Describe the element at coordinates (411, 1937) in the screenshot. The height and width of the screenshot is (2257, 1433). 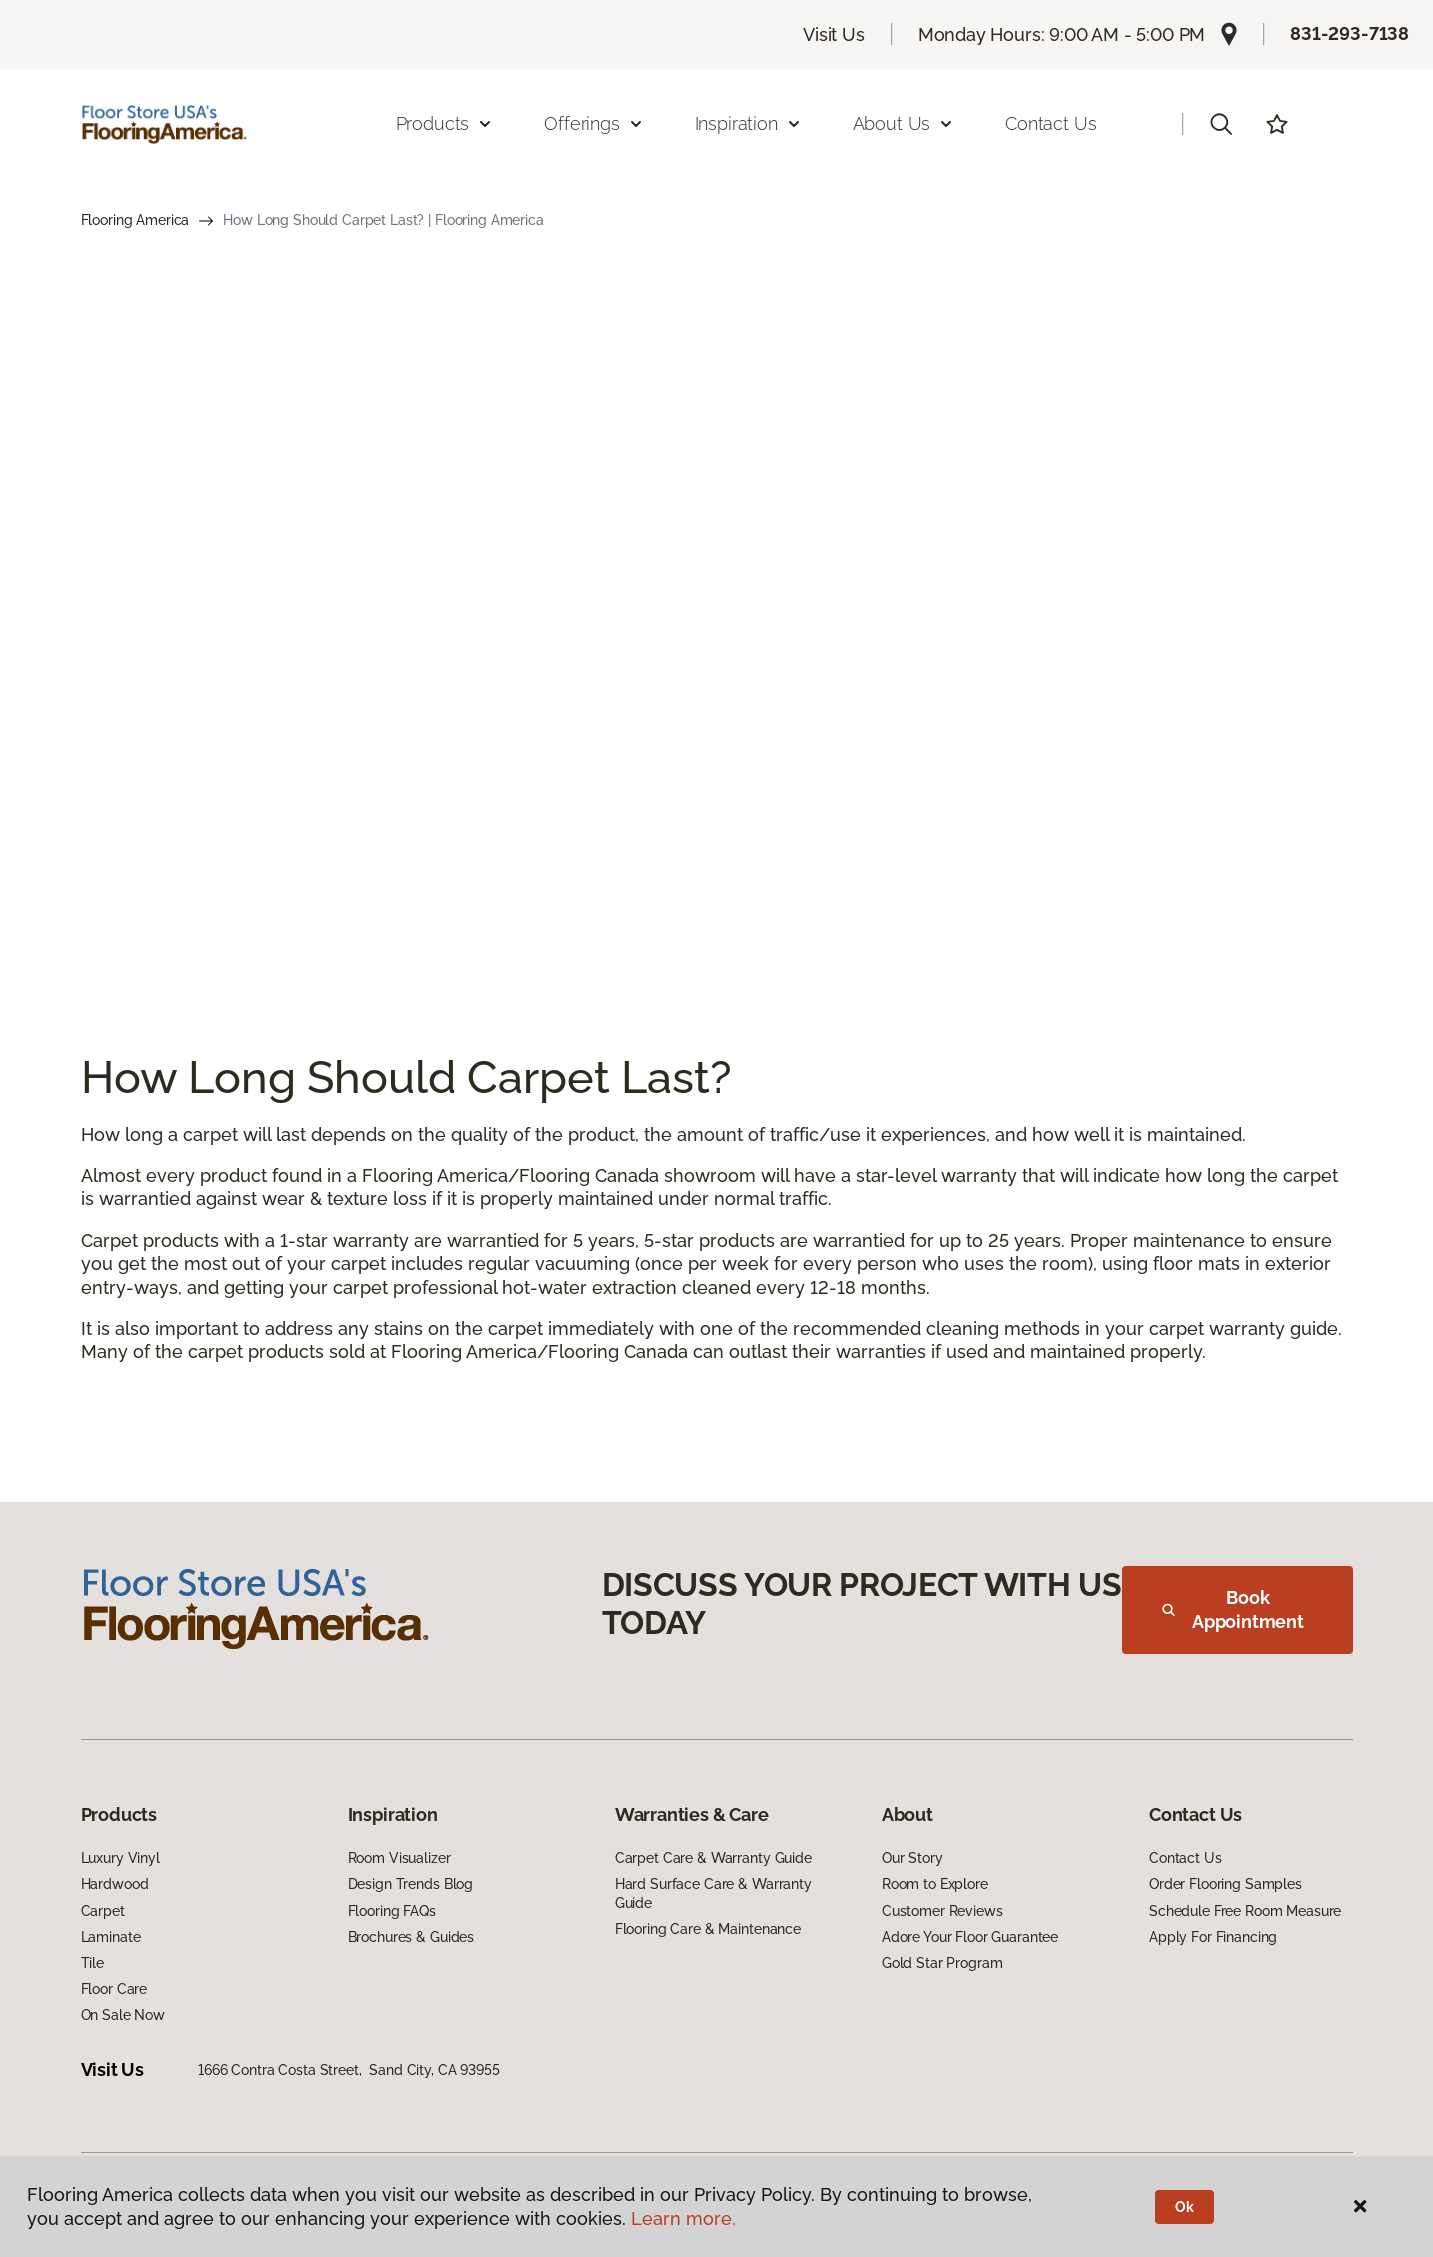
I see `Brochures & Guides` at that location.